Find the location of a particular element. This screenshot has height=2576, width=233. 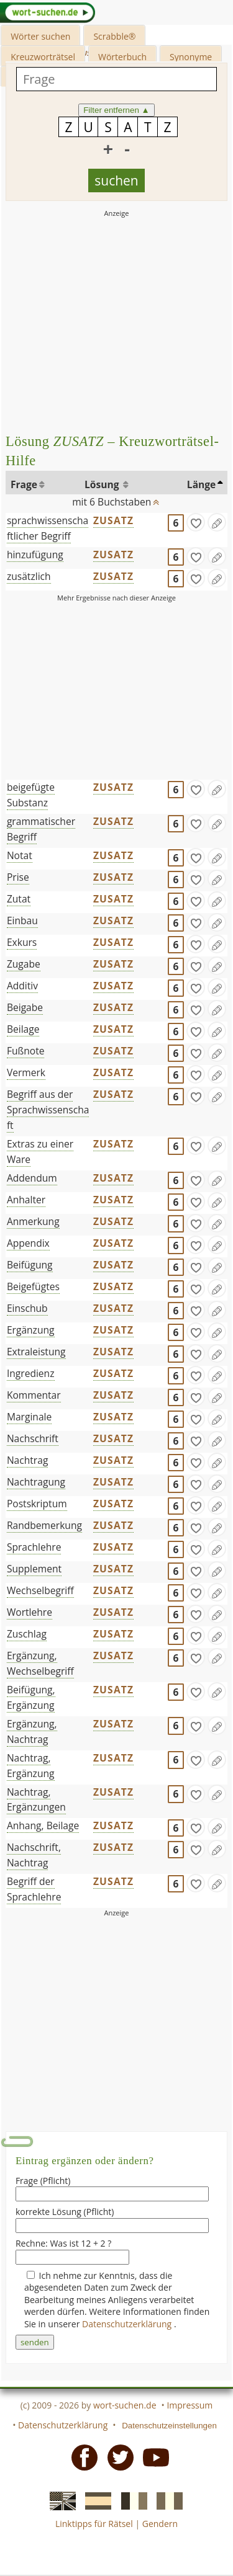

Nachtragung is located at coordinates (36, 1482).